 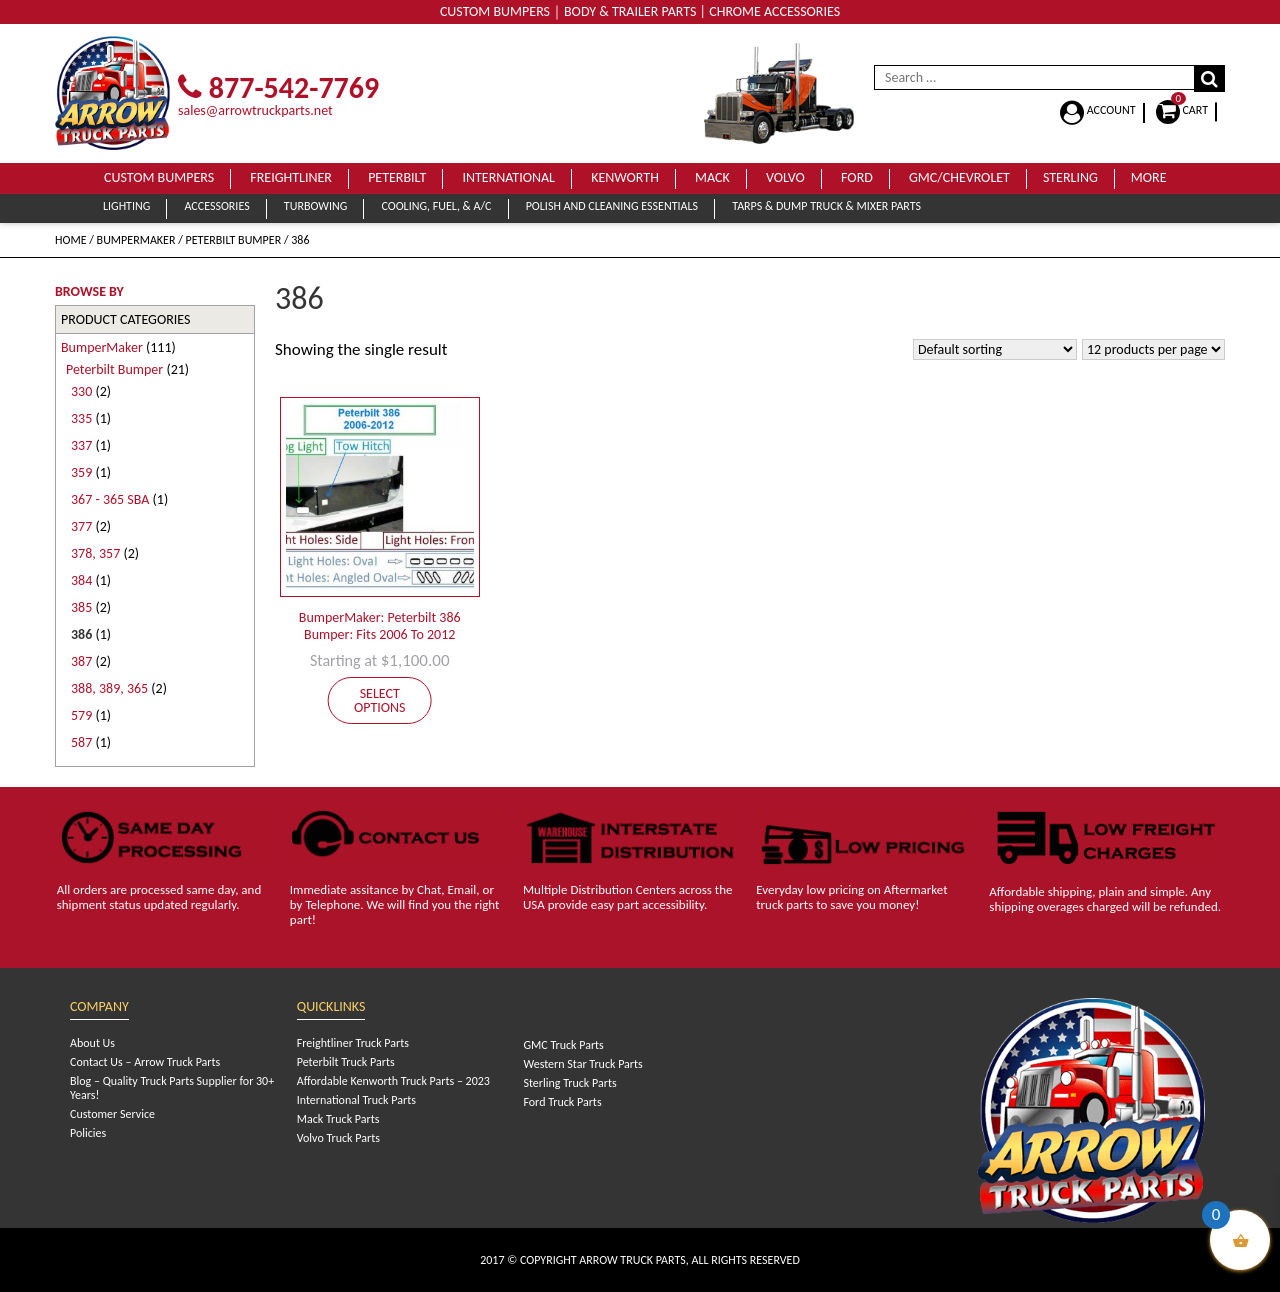 I want to click on 388, 389, 365, so click(x=109, y=688).